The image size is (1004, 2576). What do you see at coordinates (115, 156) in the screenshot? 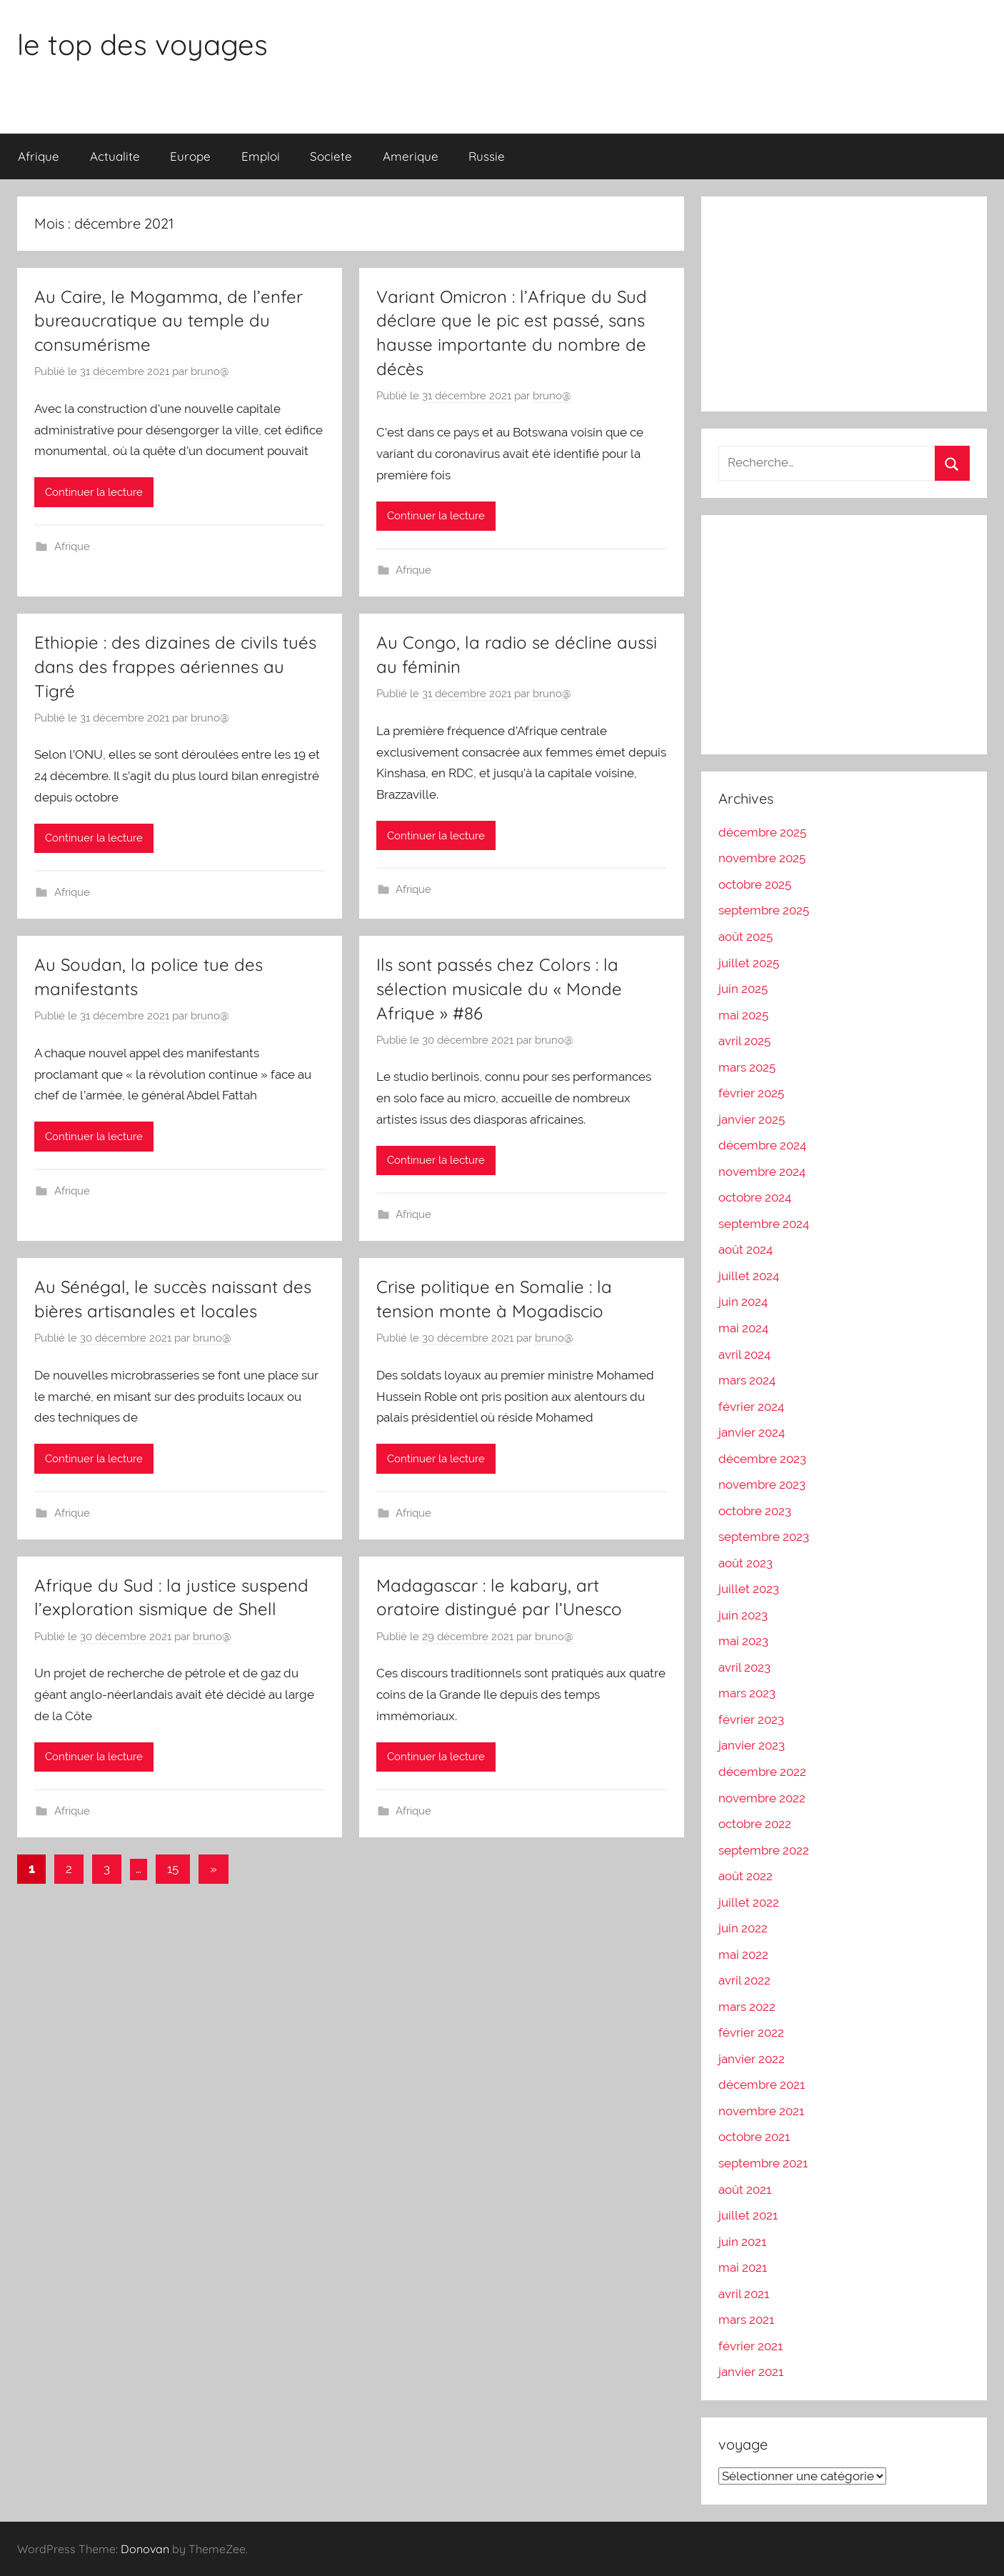
I see `Actualite` at bounding box center [115, 156].